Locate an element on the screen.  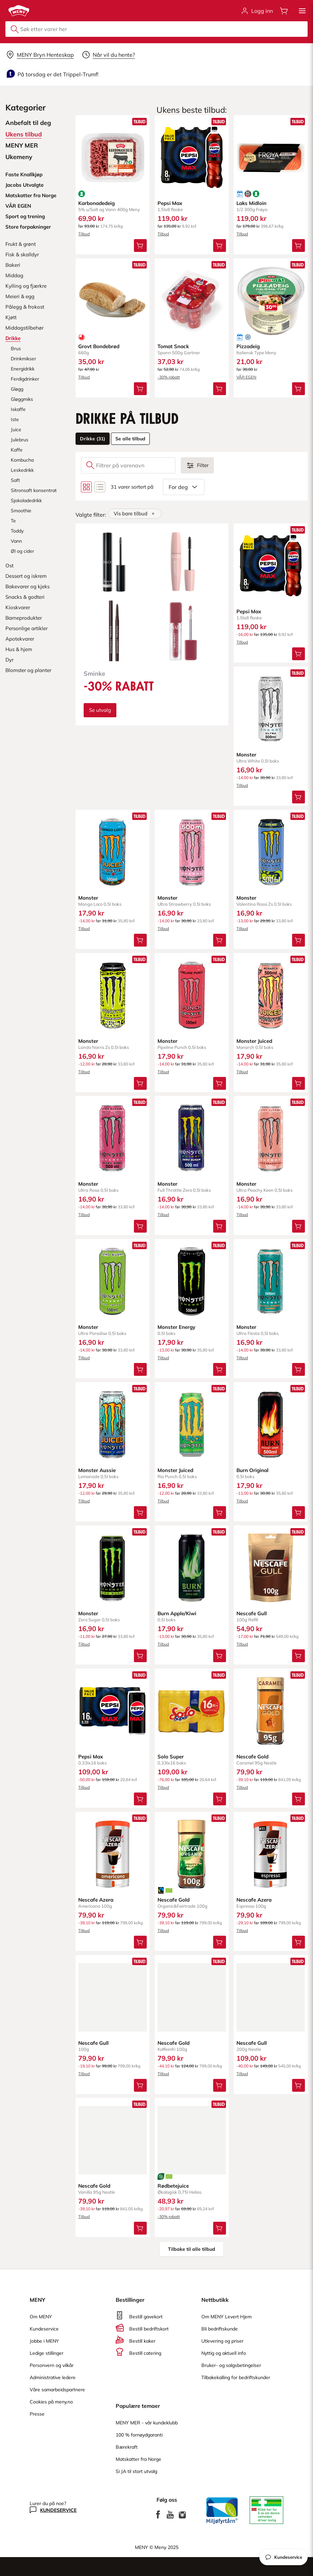
Tilbake til alle tilbud is located at coordinates (191, 2249).